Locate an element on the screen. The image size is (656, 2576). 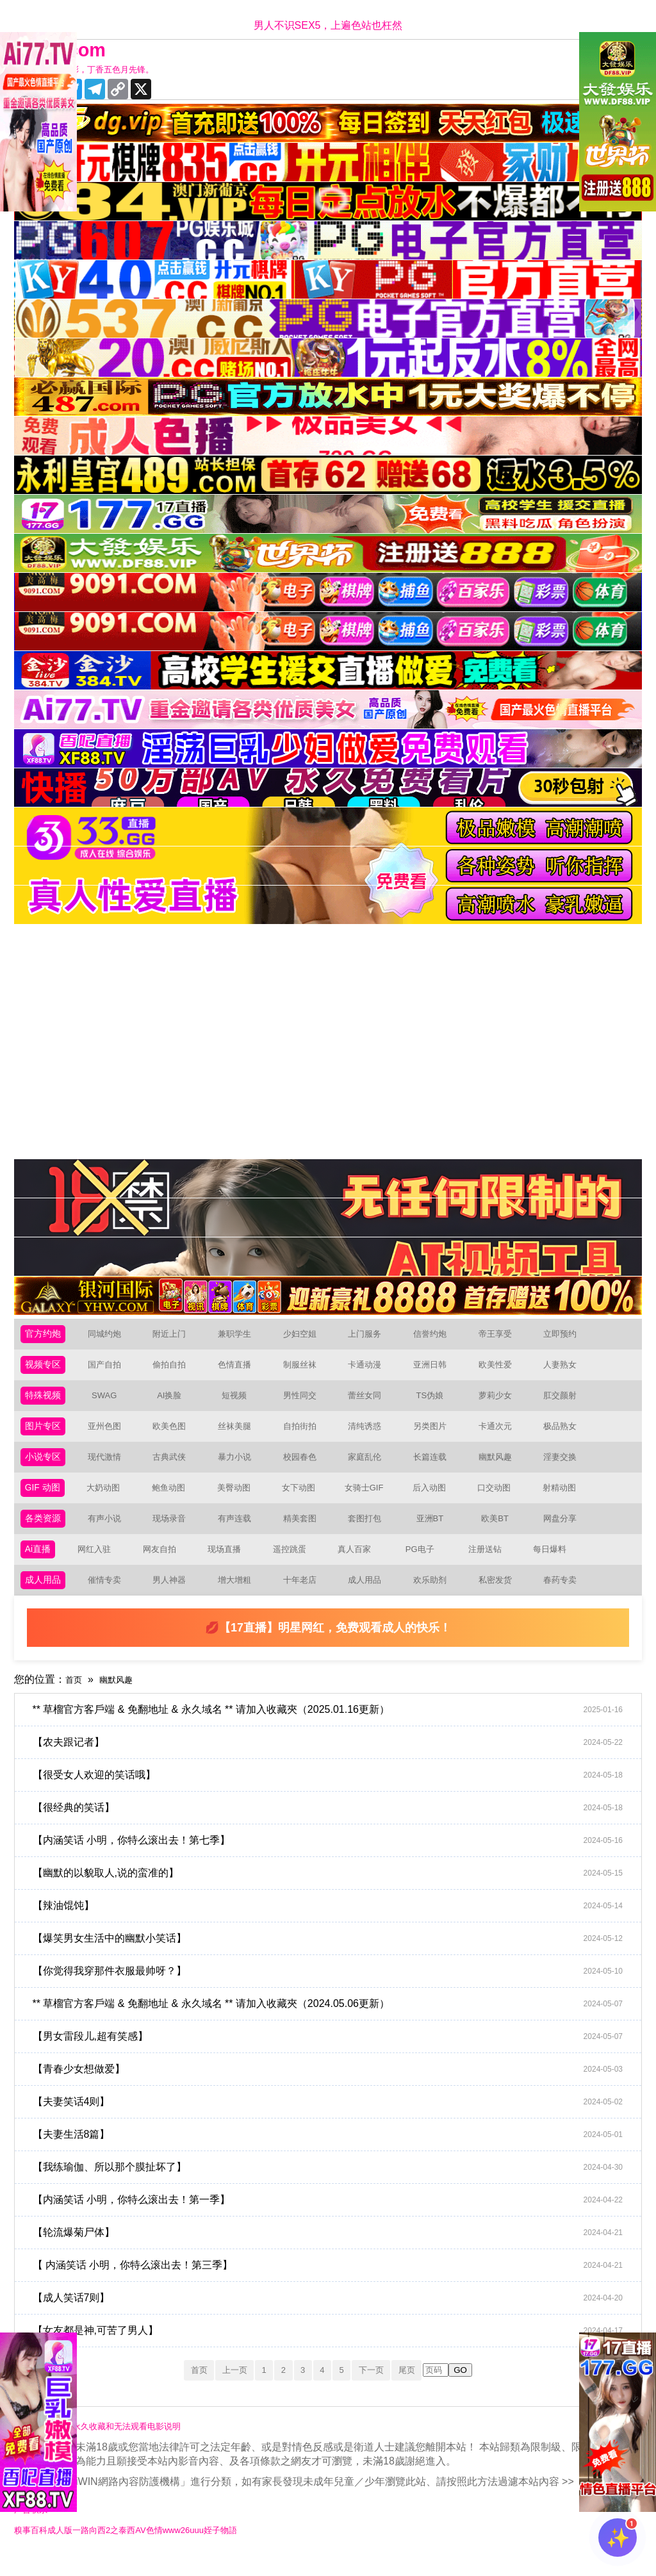
制服丝袜 is located at coordinates (304, 1369).